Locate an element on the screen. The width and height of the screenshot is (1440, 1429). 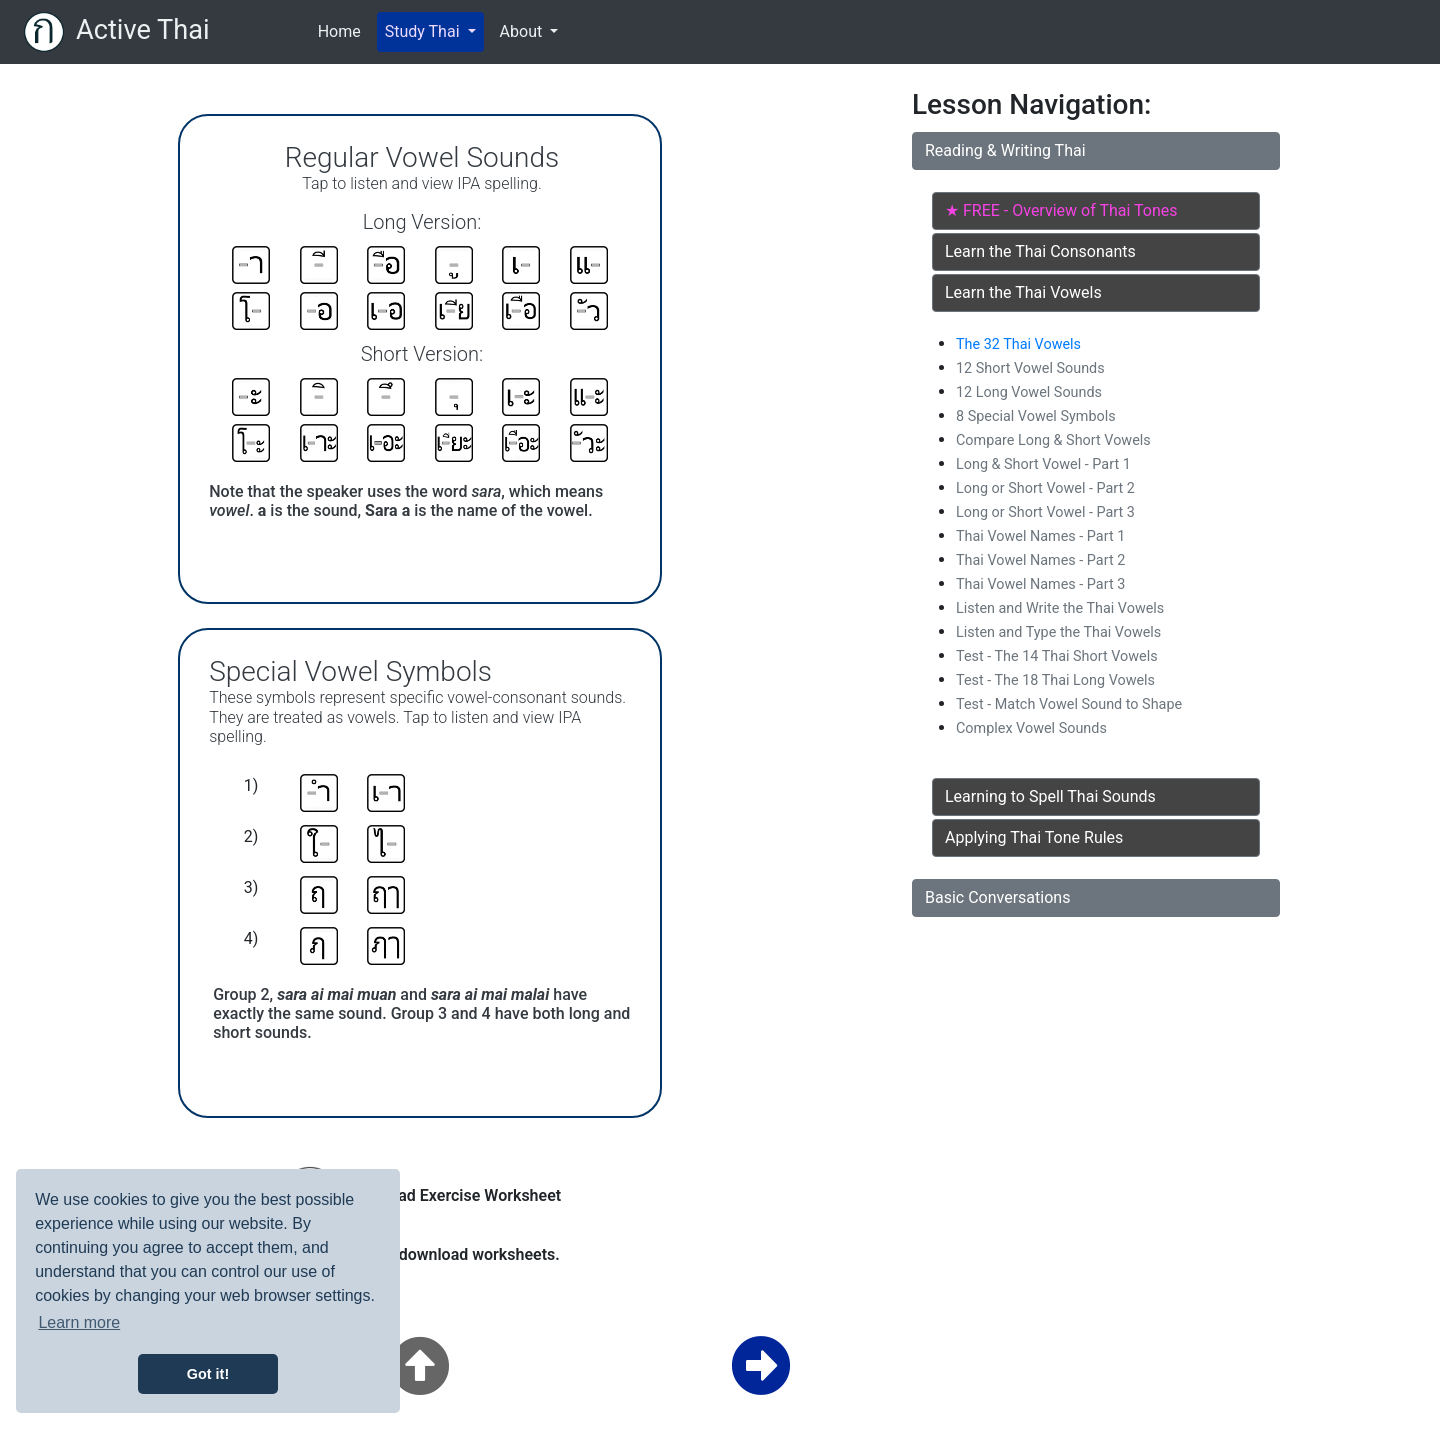
Basic Conversations is located at coordinates (997, 897).